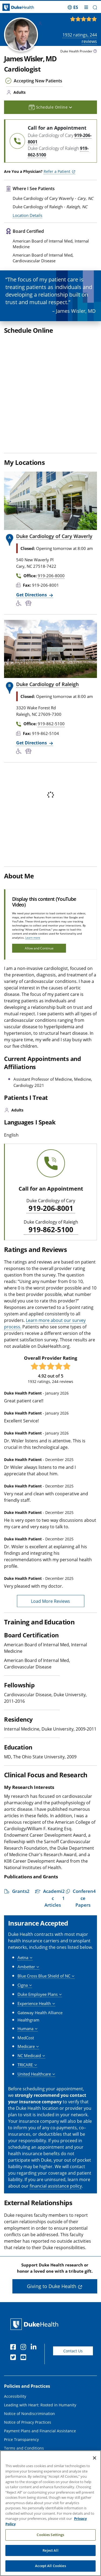  What do you see at coordinates (32, 870) in the screenshot?
I see `Learn more` at bounding box center [32, 870].